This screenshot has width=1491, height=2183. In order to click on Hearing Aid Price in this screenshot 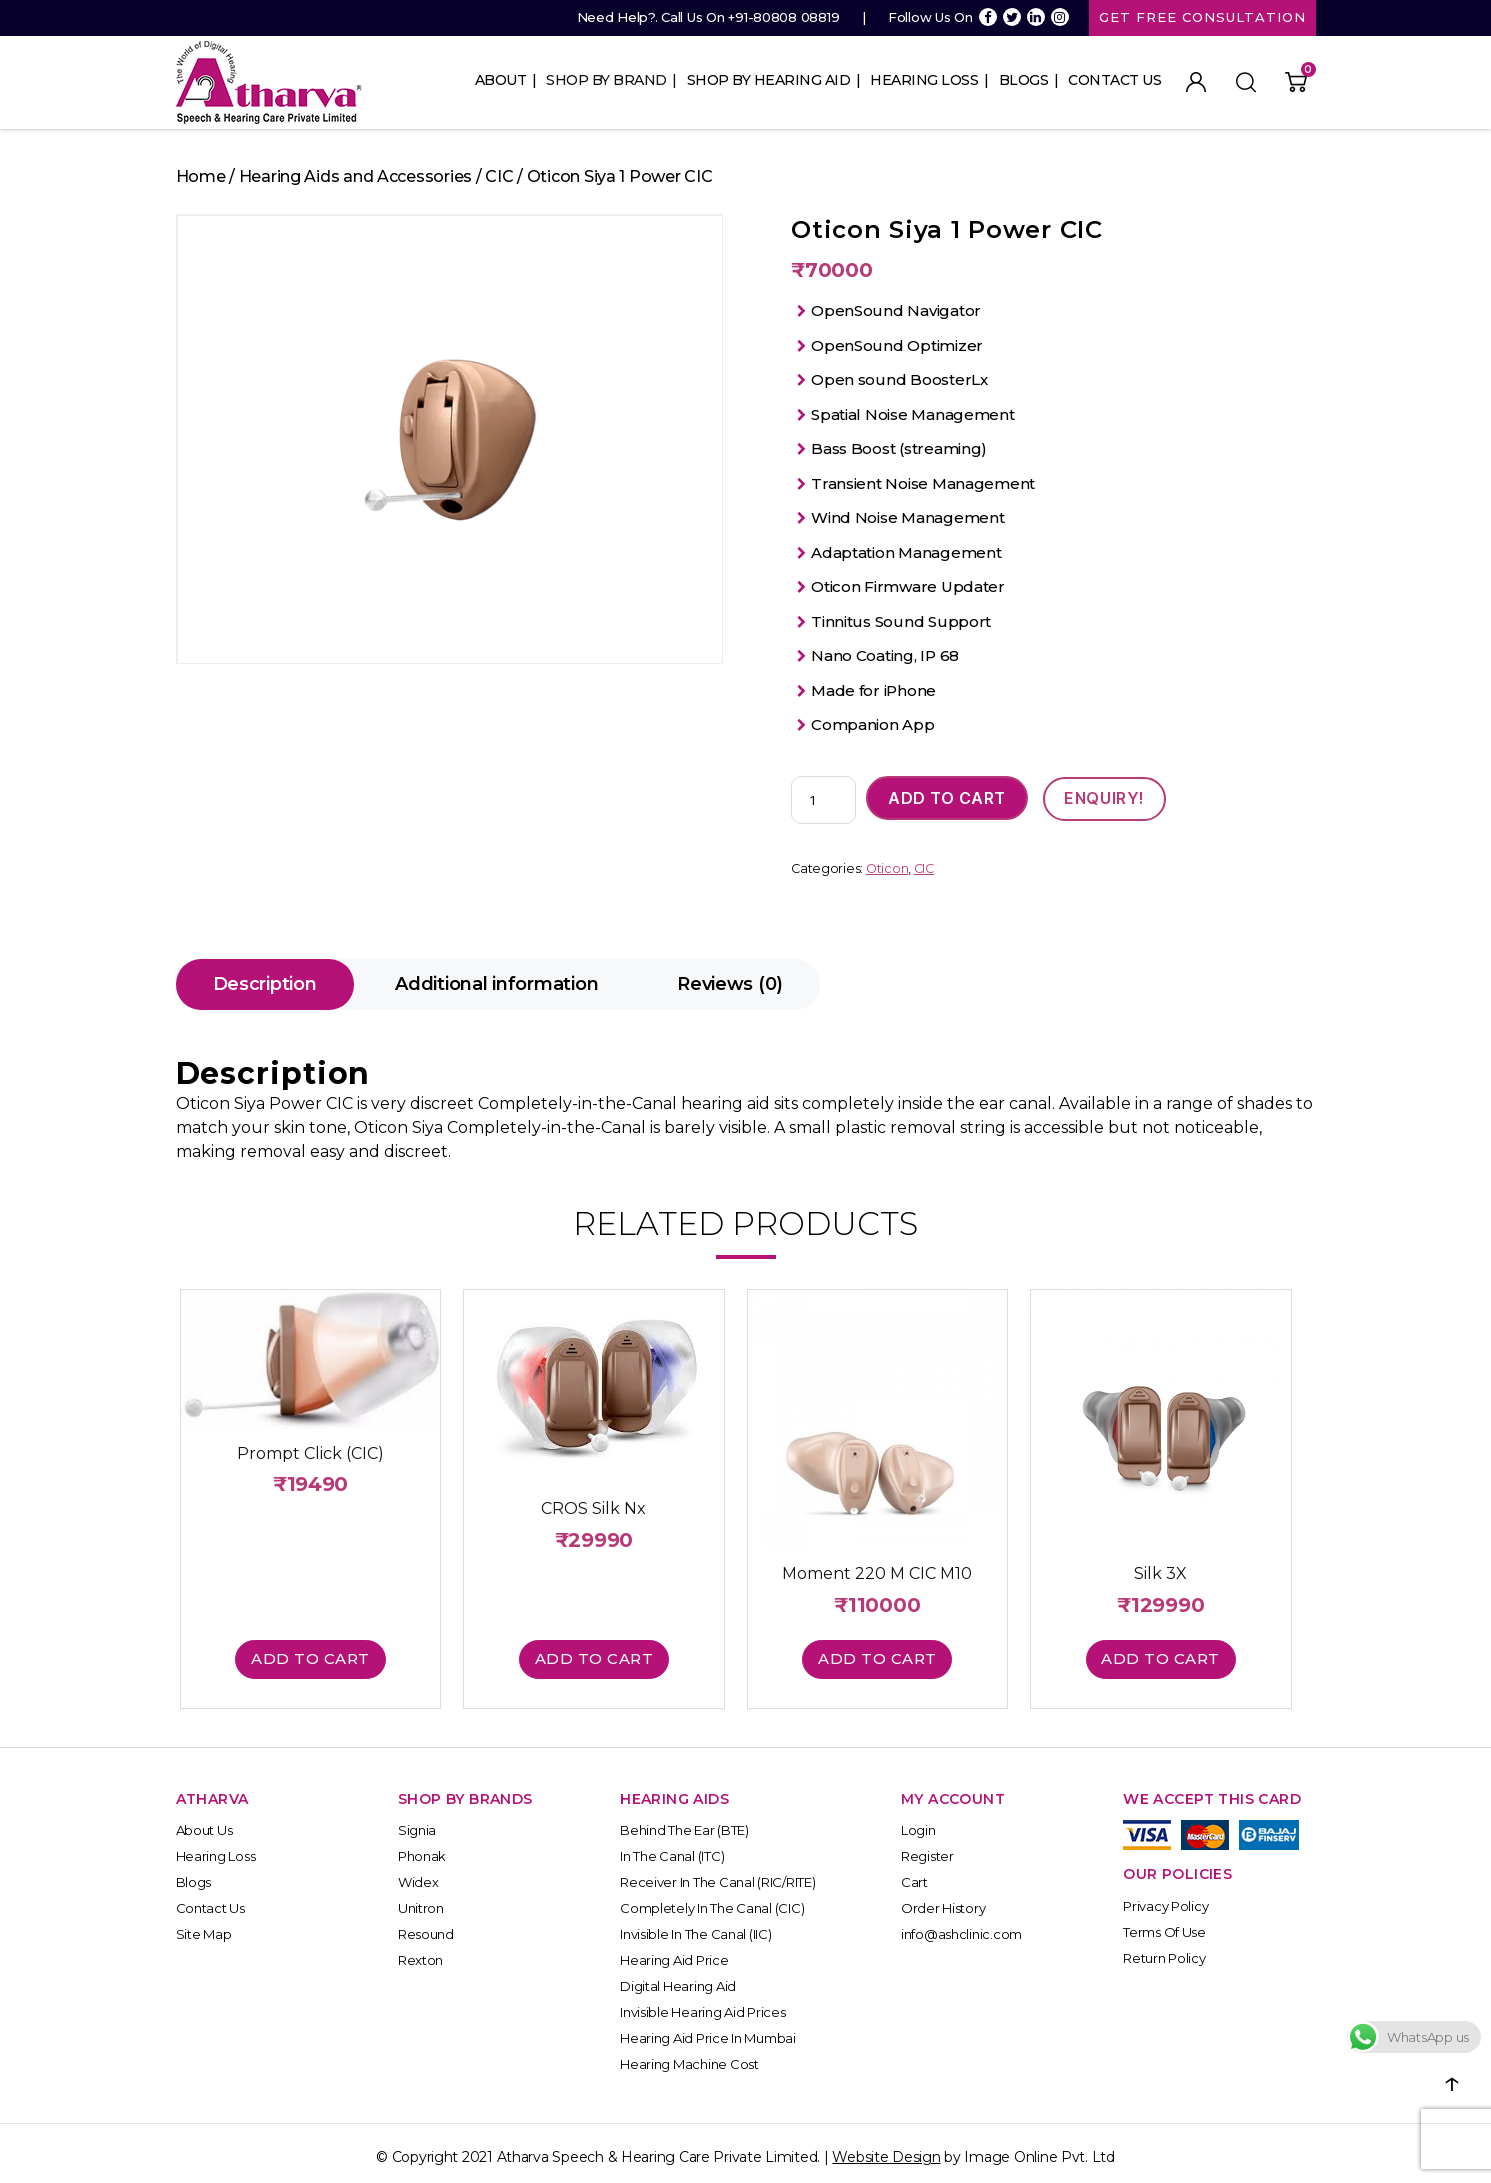, I will do `click(674, 1952)`.